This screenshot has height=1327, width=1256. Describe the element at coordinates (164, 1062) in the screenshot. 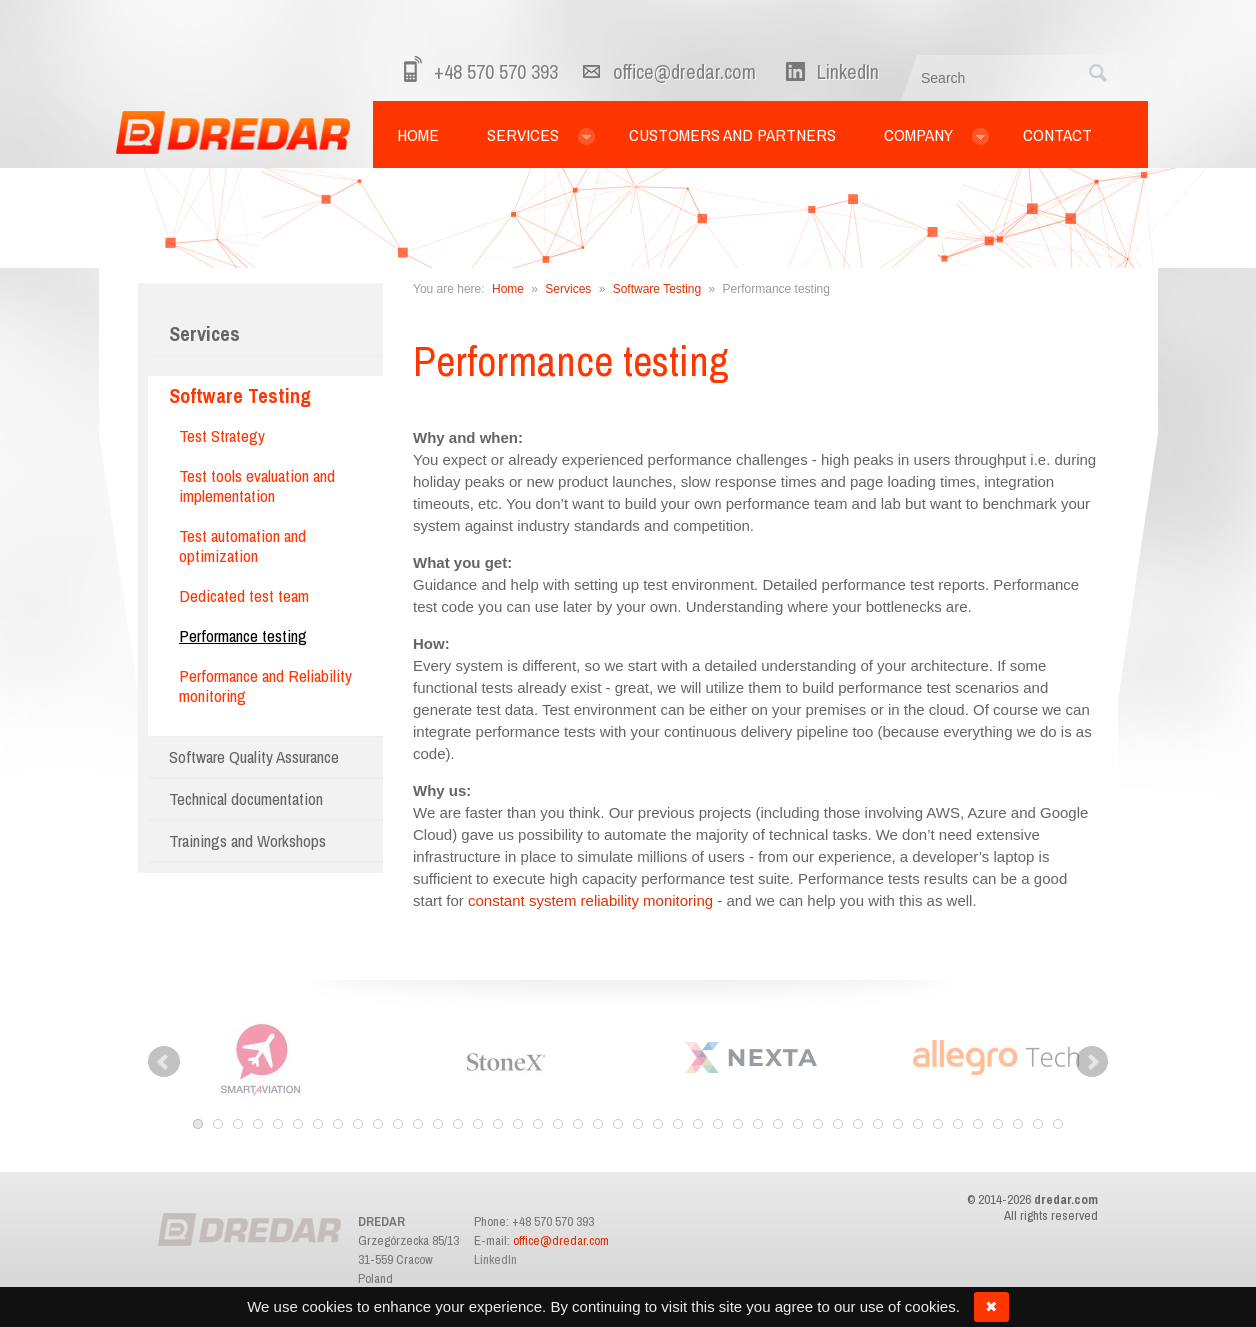

I see `Prev` at that location.